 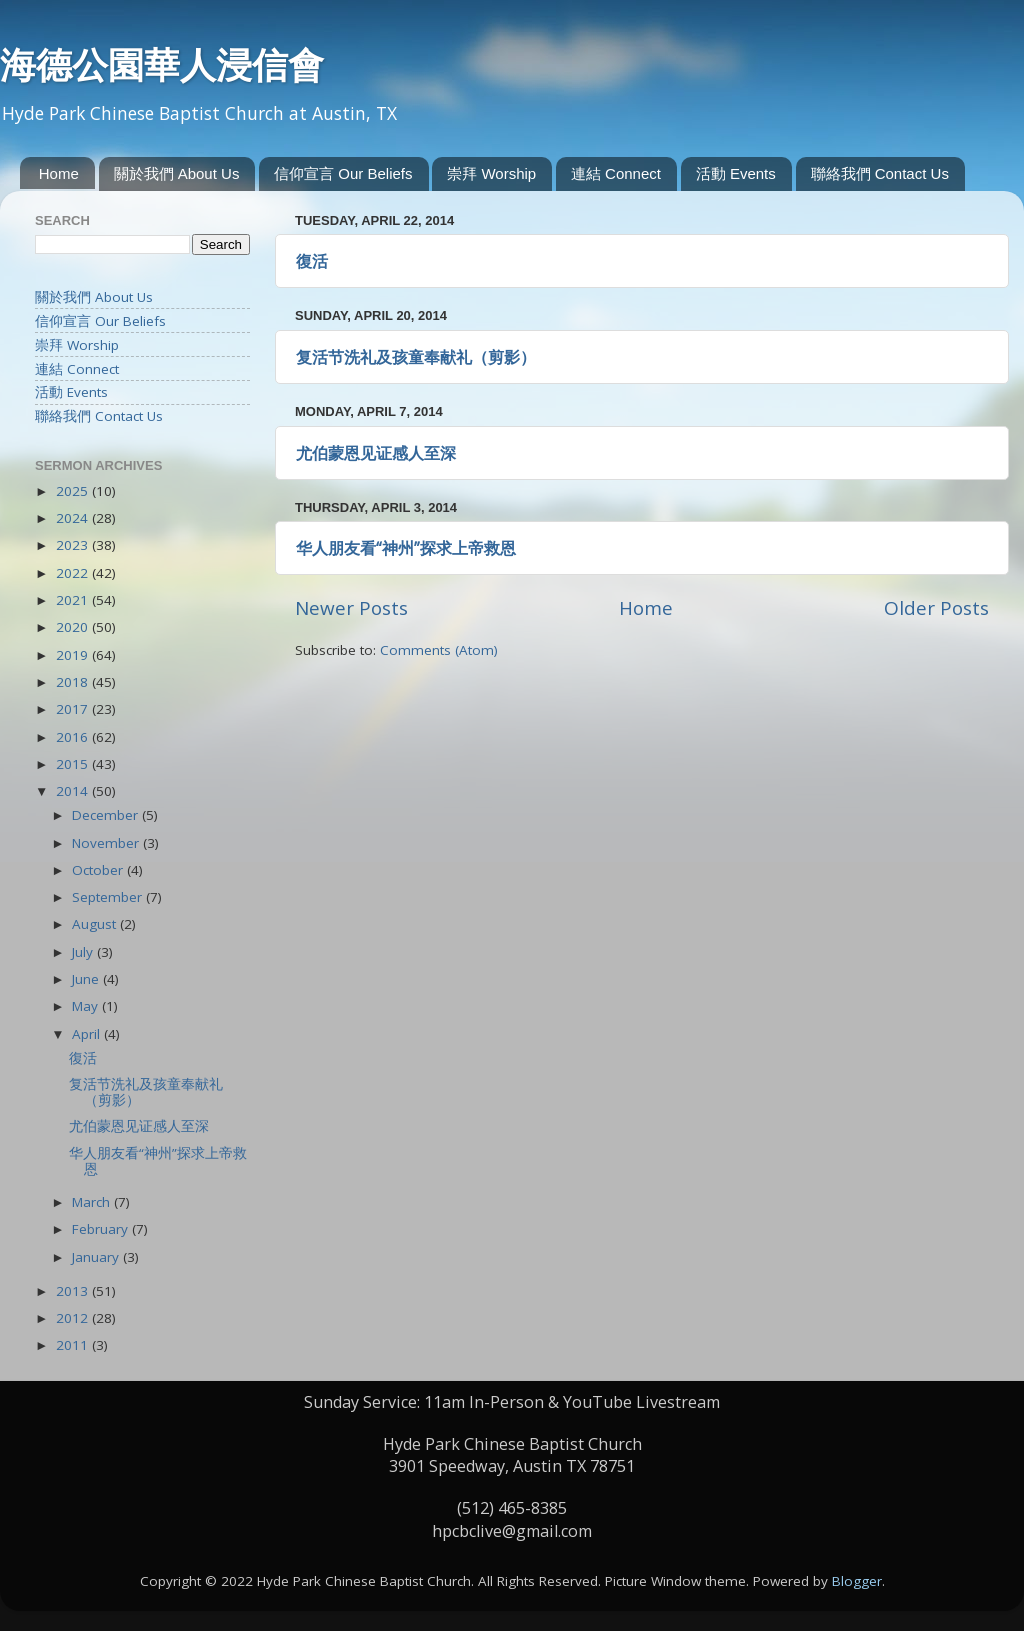 What do you see at coordinates (74, 573) in the screenshot?
I see `2022` at bounding box center [74, 573].